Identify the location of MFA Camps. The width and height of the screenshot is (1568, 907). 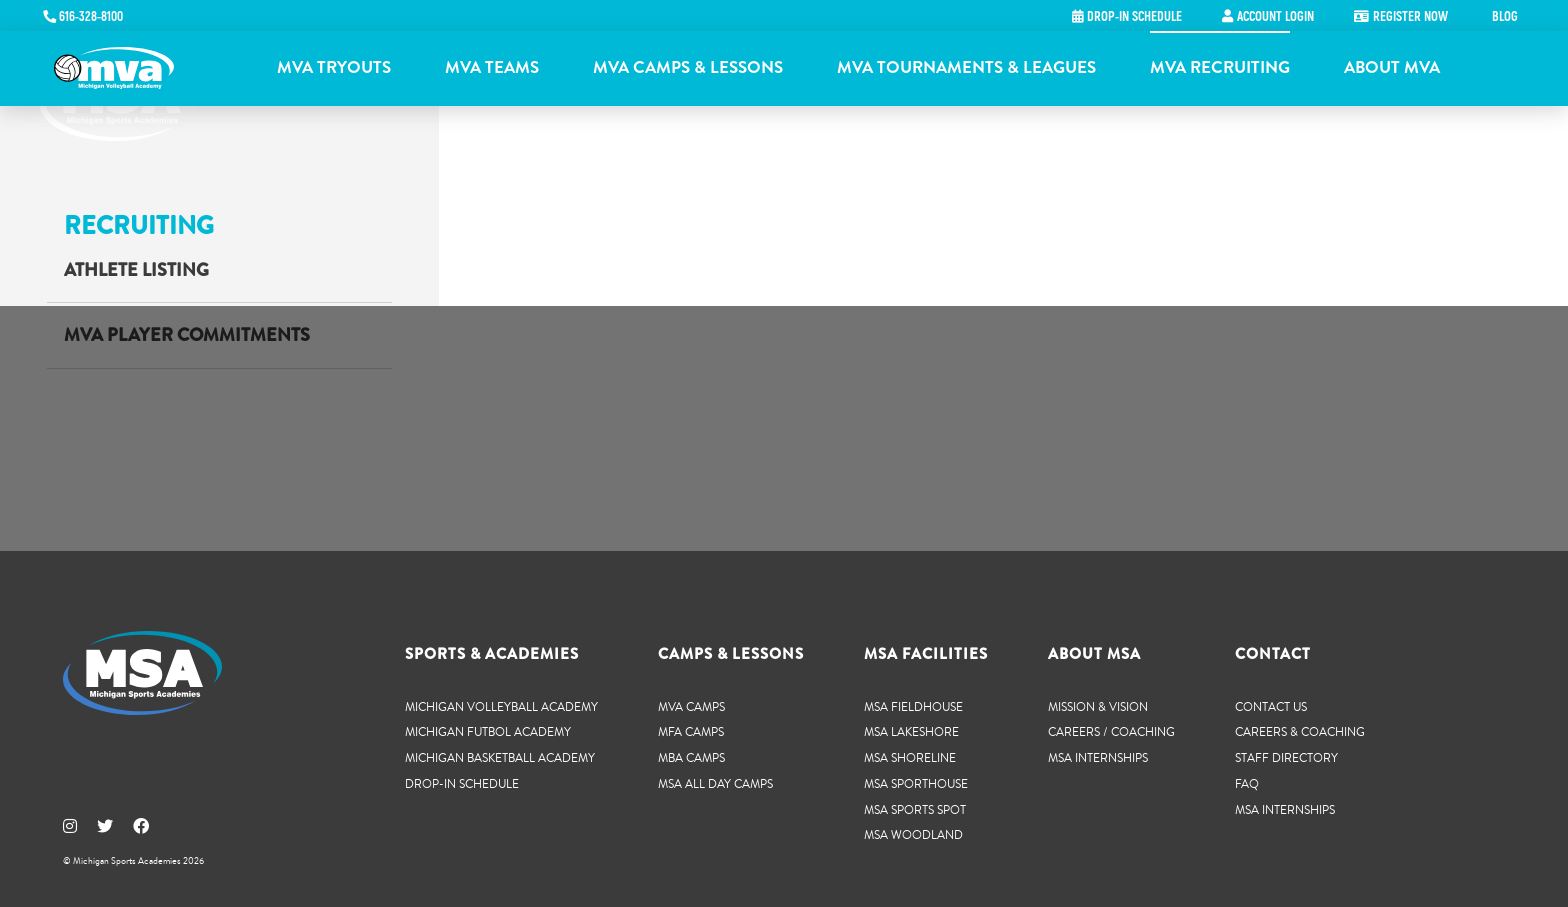
(691, 731).